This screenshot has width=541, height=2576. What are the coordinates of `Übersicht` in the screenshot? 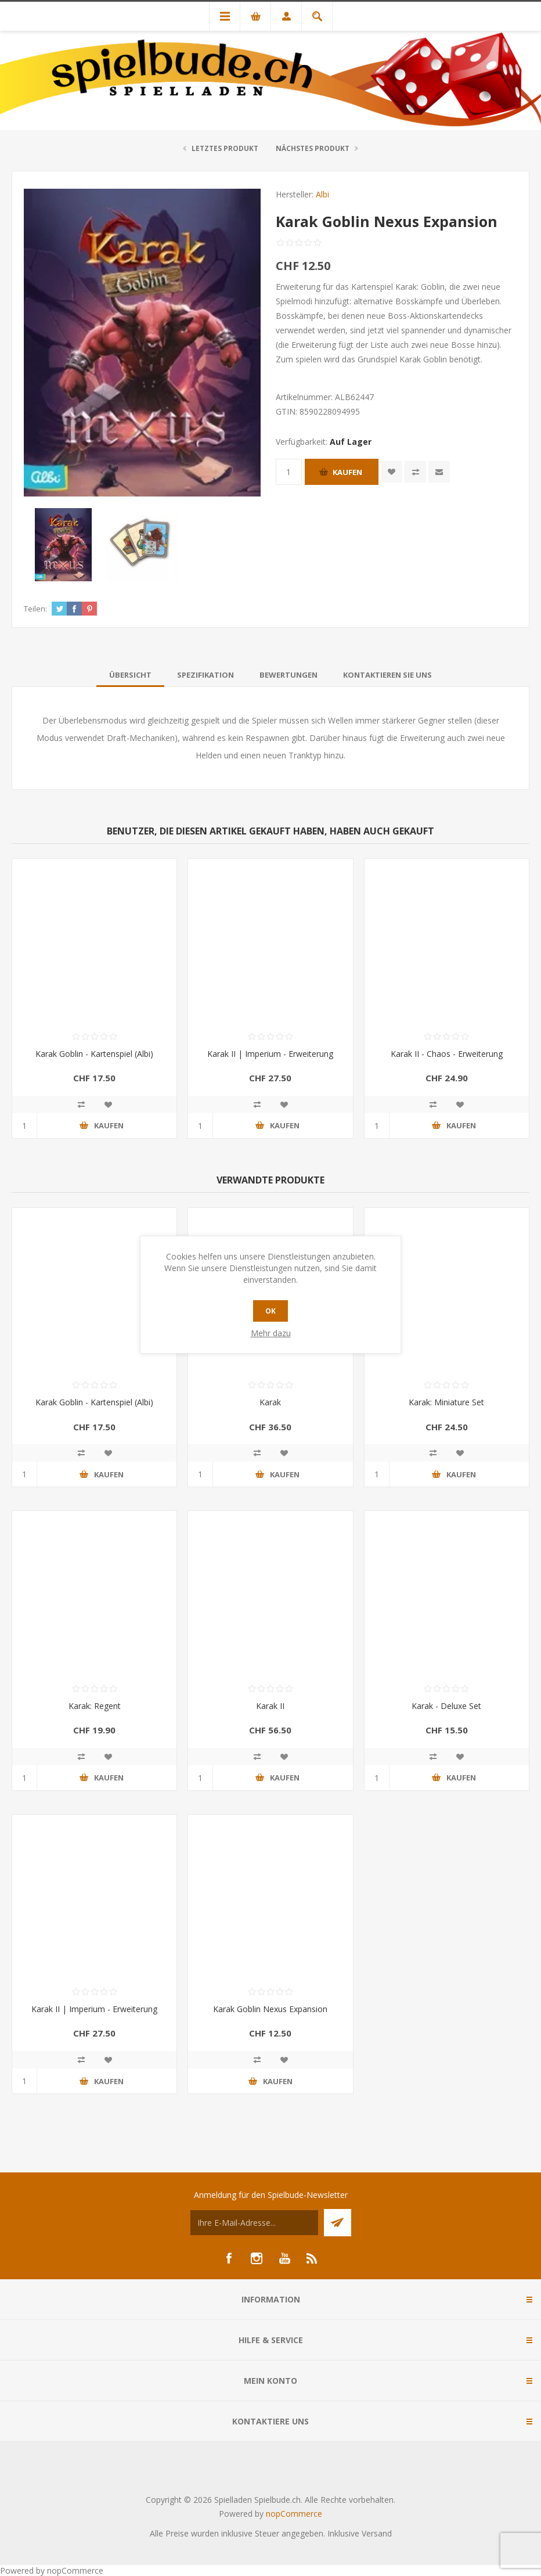 It's located at (130, 675).